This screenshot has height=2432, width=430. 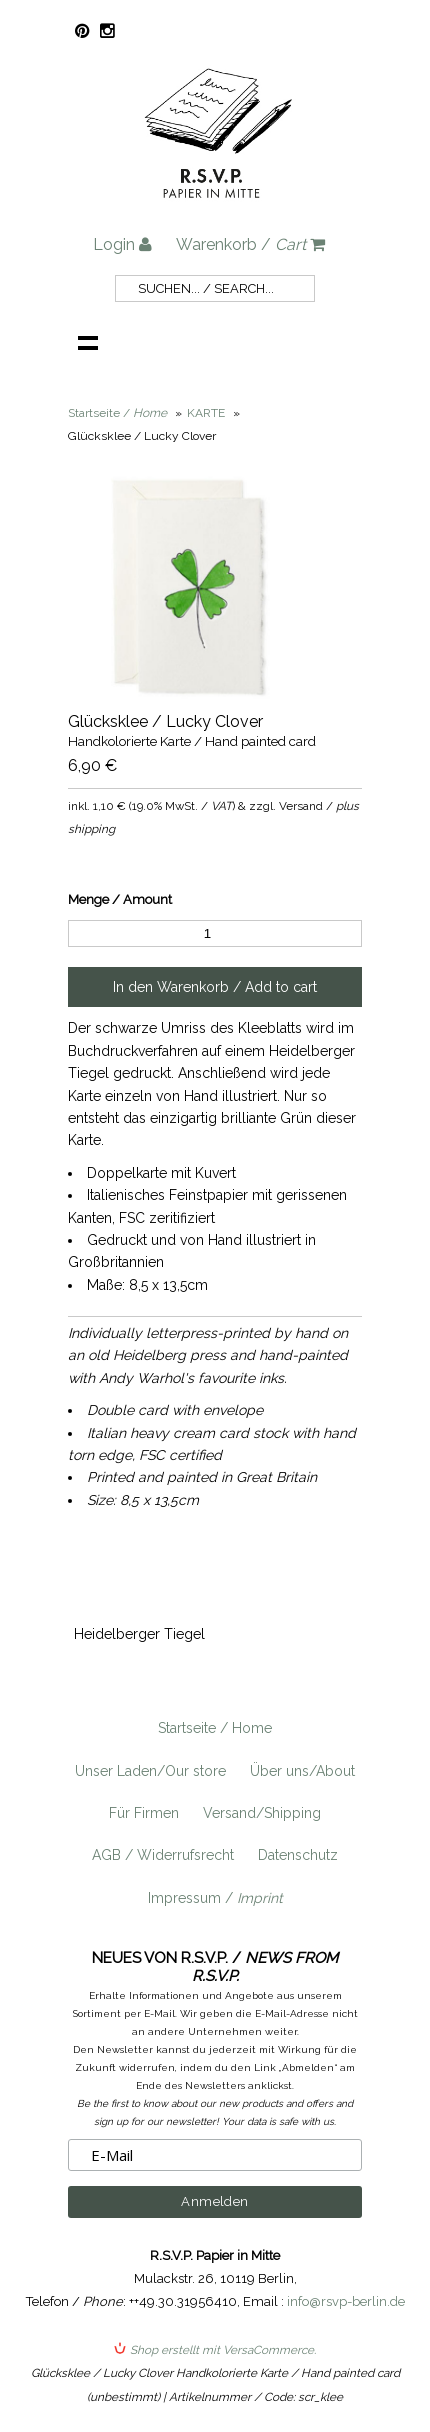 What do you see at coordinates (88, 342) in the screenshot?
I see `Navigation anzeigen /` at bounding box center [88, 342].